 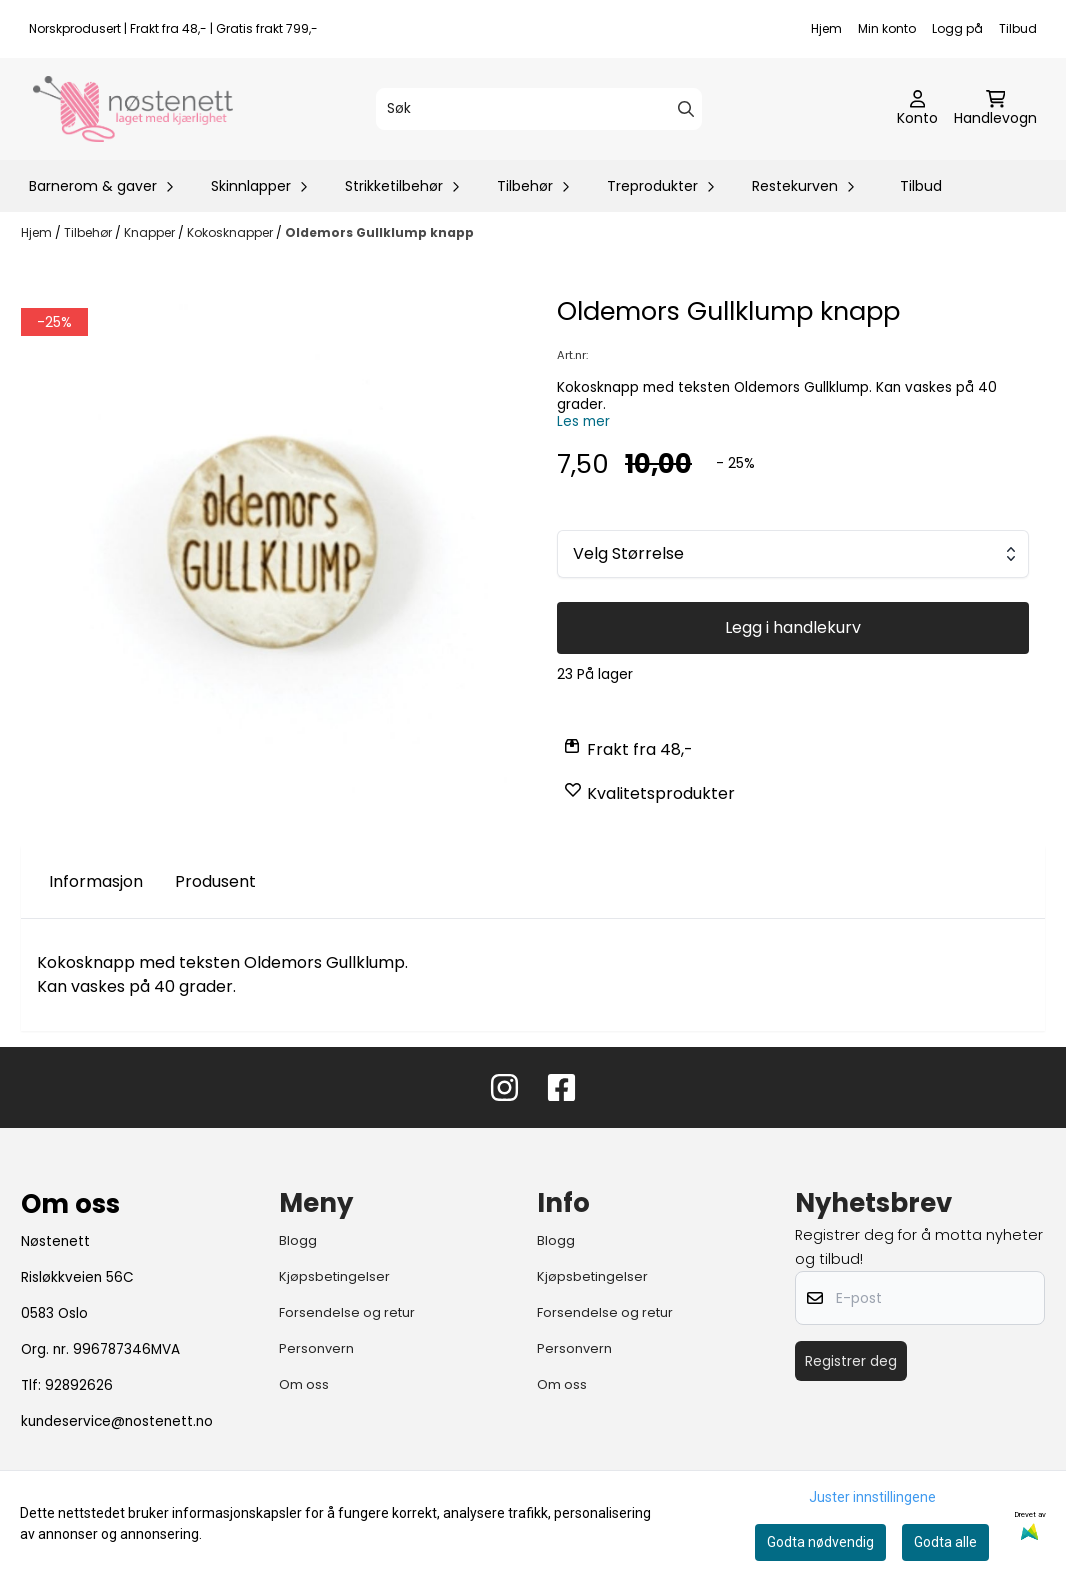 What do you see at coordinates (231, 232) in the screenshot?
I see `Kokosknapper` at bounding box center [231, 232].